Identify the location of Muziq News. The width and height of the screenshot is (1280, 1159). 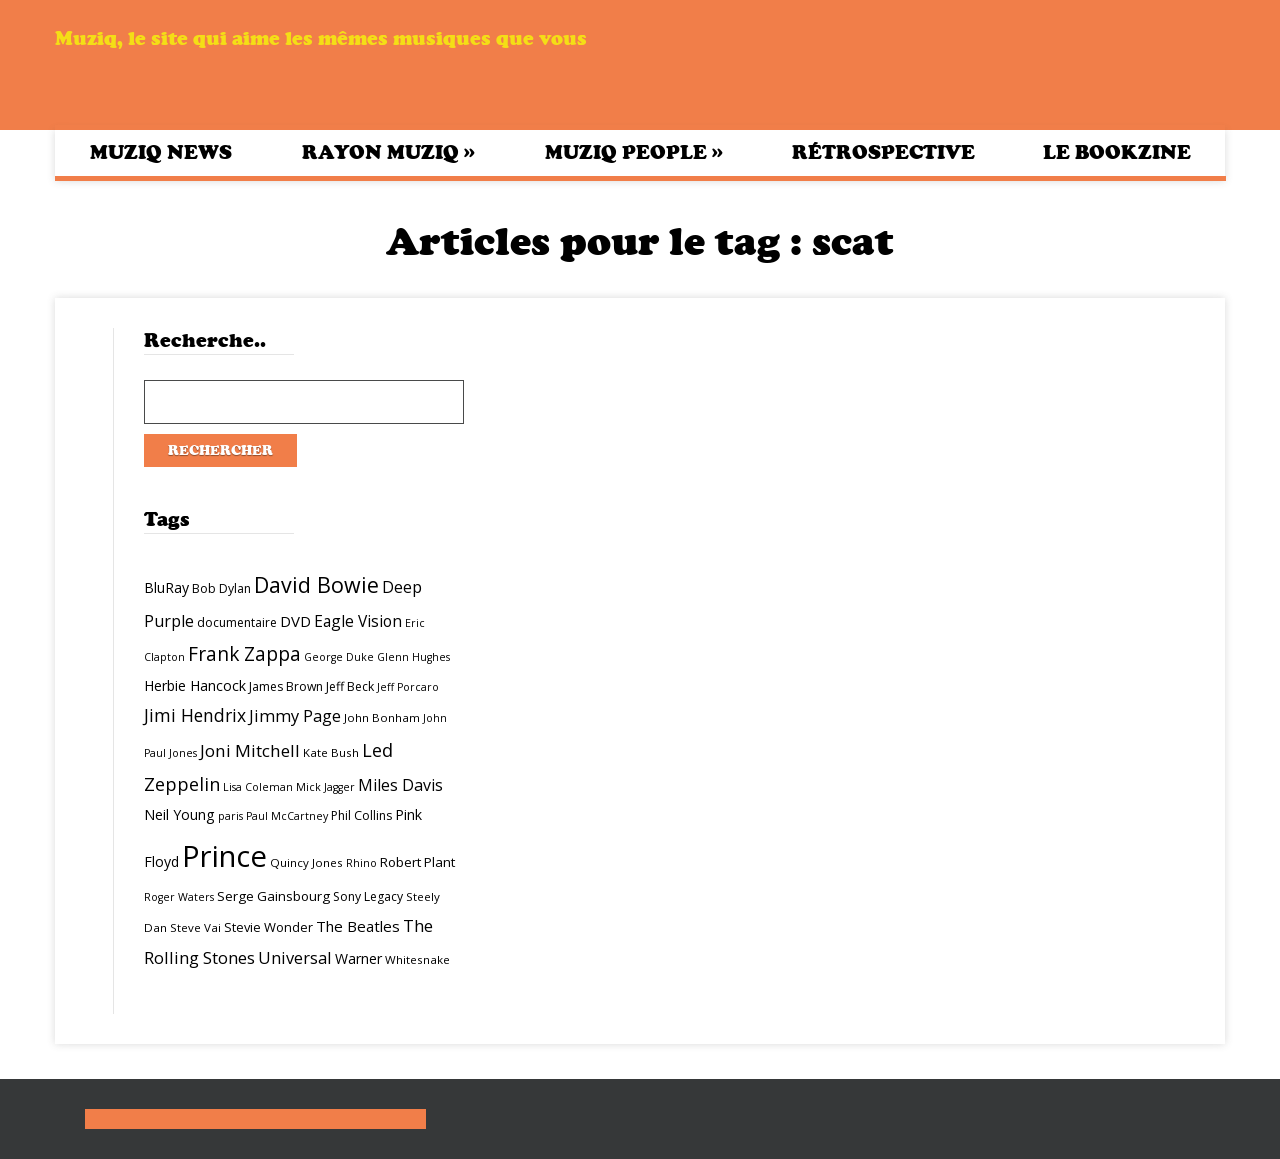
(161, 152).